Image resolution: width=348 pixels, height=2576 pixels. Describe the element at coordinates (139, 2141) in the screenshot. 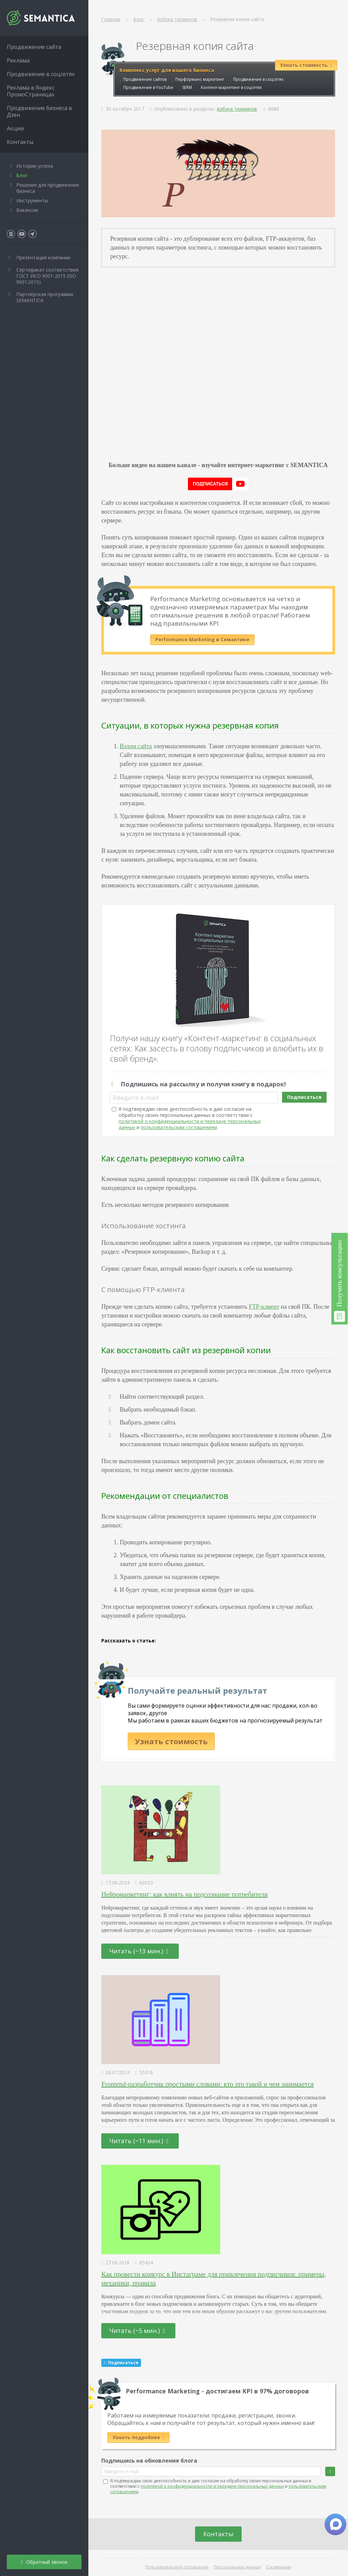

I see `Читать (~11 мин.)` at that location.